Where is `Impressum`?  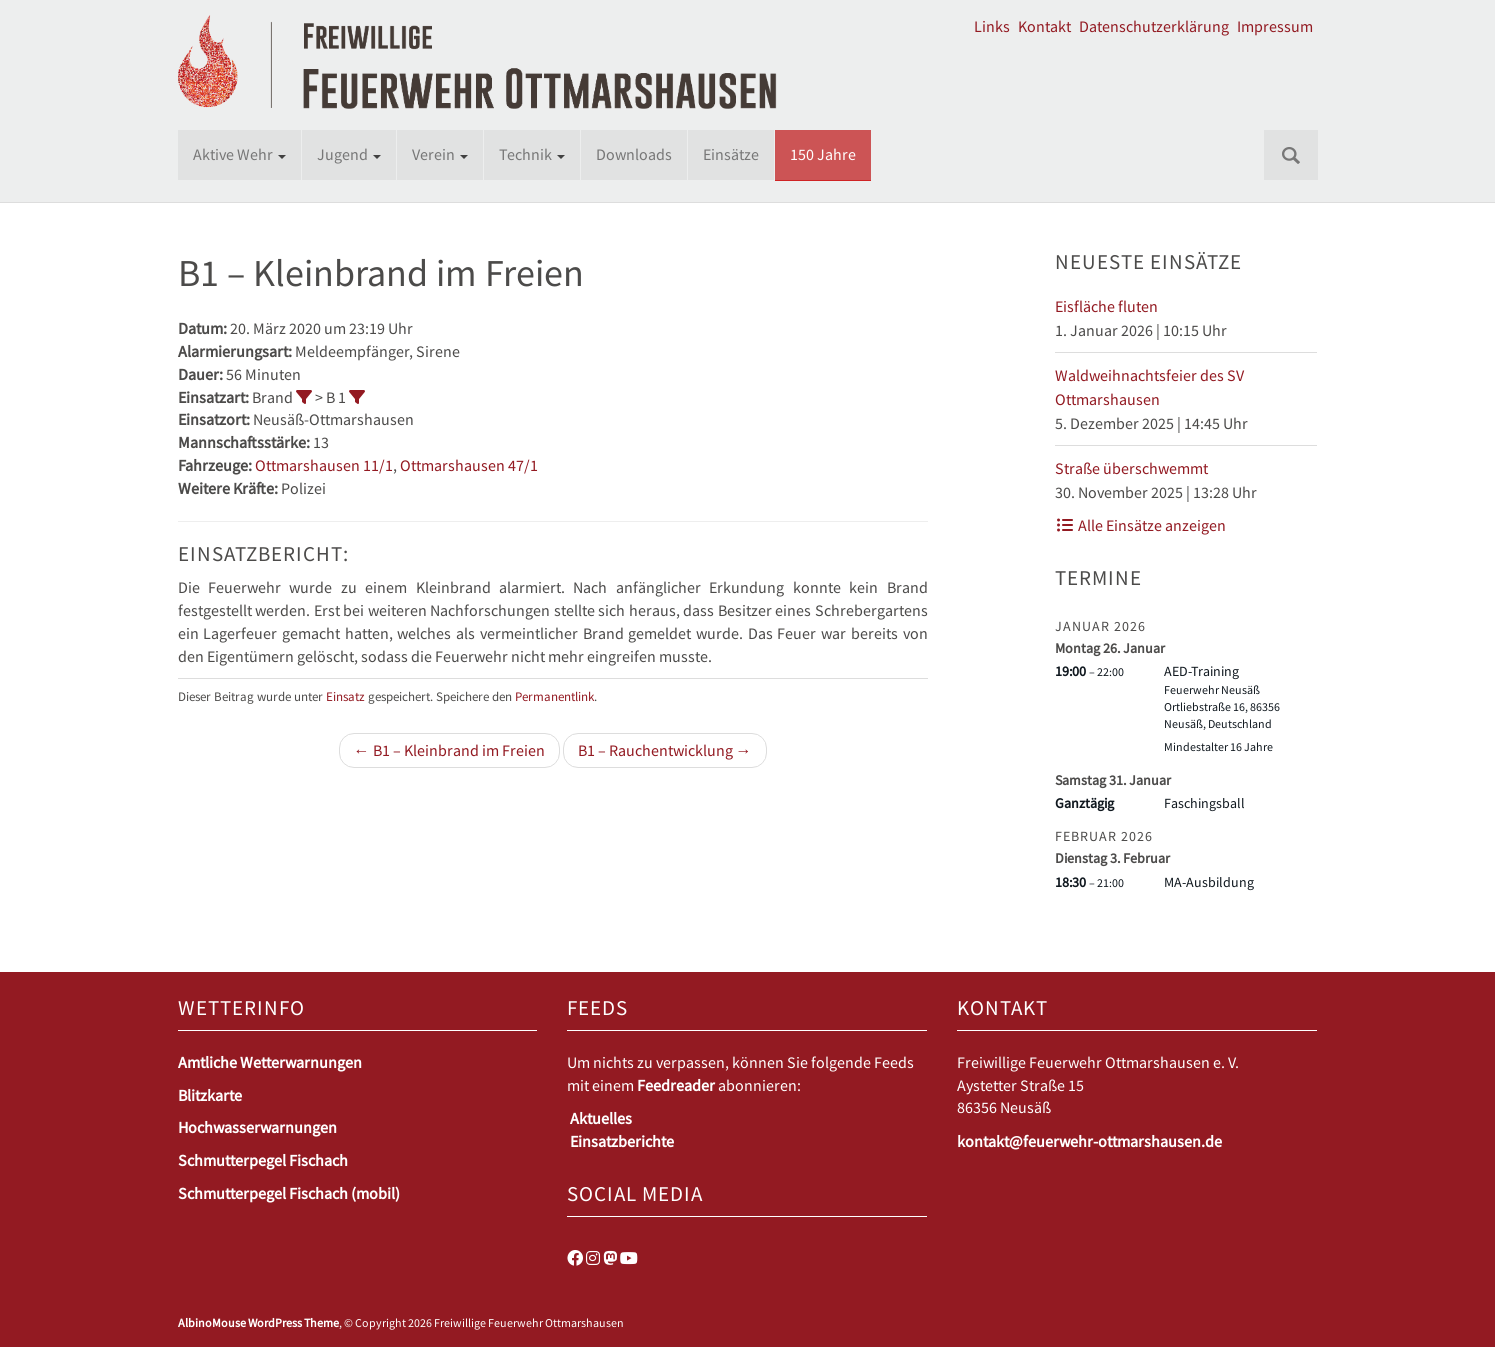
Impressum is located at coordinates (1275, 26).